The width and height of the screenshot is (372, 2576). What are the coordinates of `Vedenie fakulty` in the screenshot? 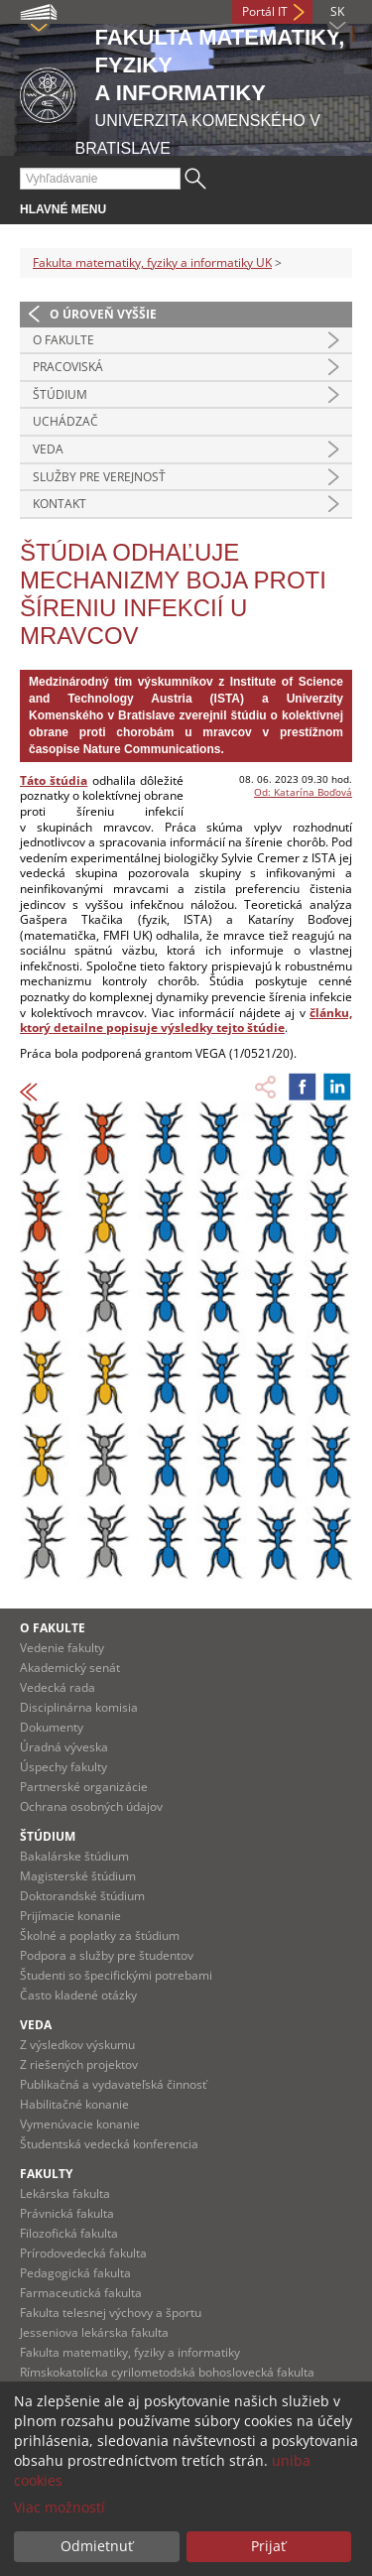 It's located at (62, 1647).